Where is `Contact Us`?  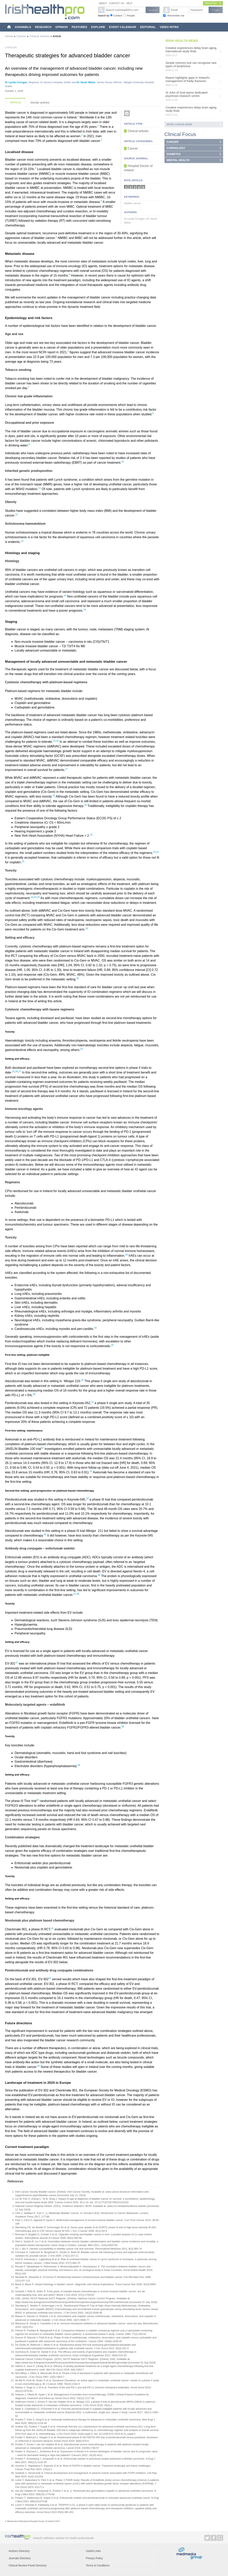
Contact Us is located at coordinates (116, 3).